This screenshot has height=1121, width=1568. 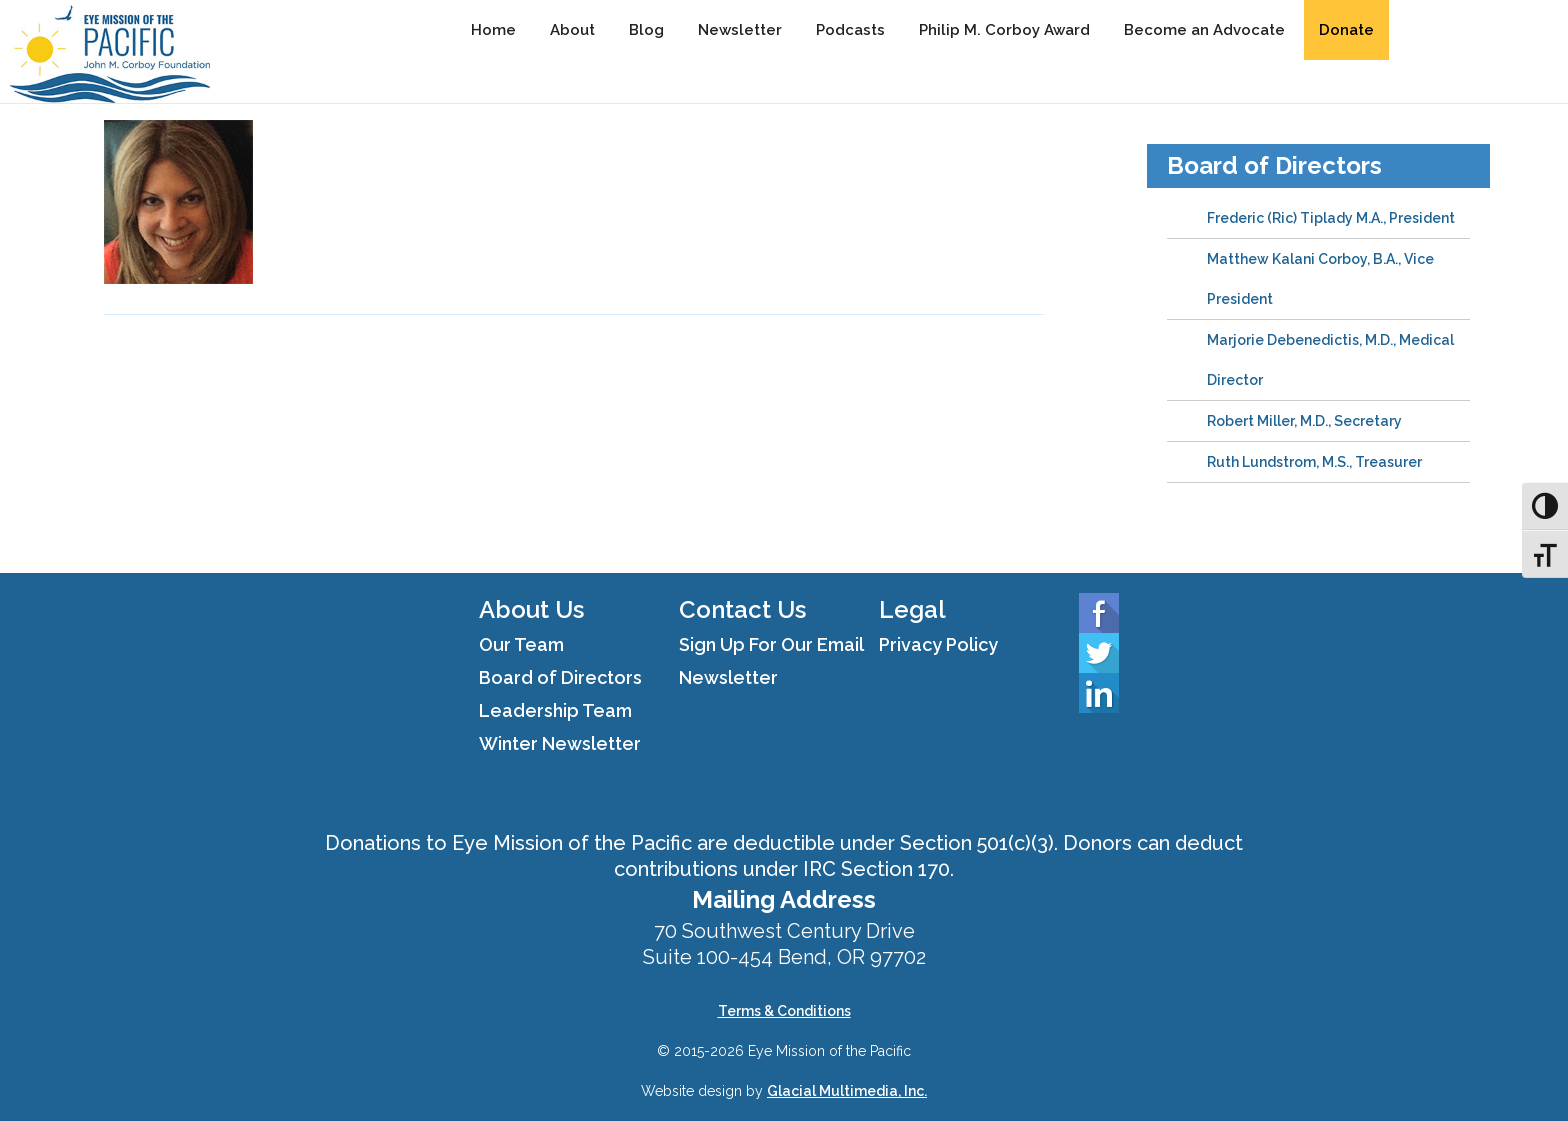 I want to click on About Us, so click(x=531, y=609).